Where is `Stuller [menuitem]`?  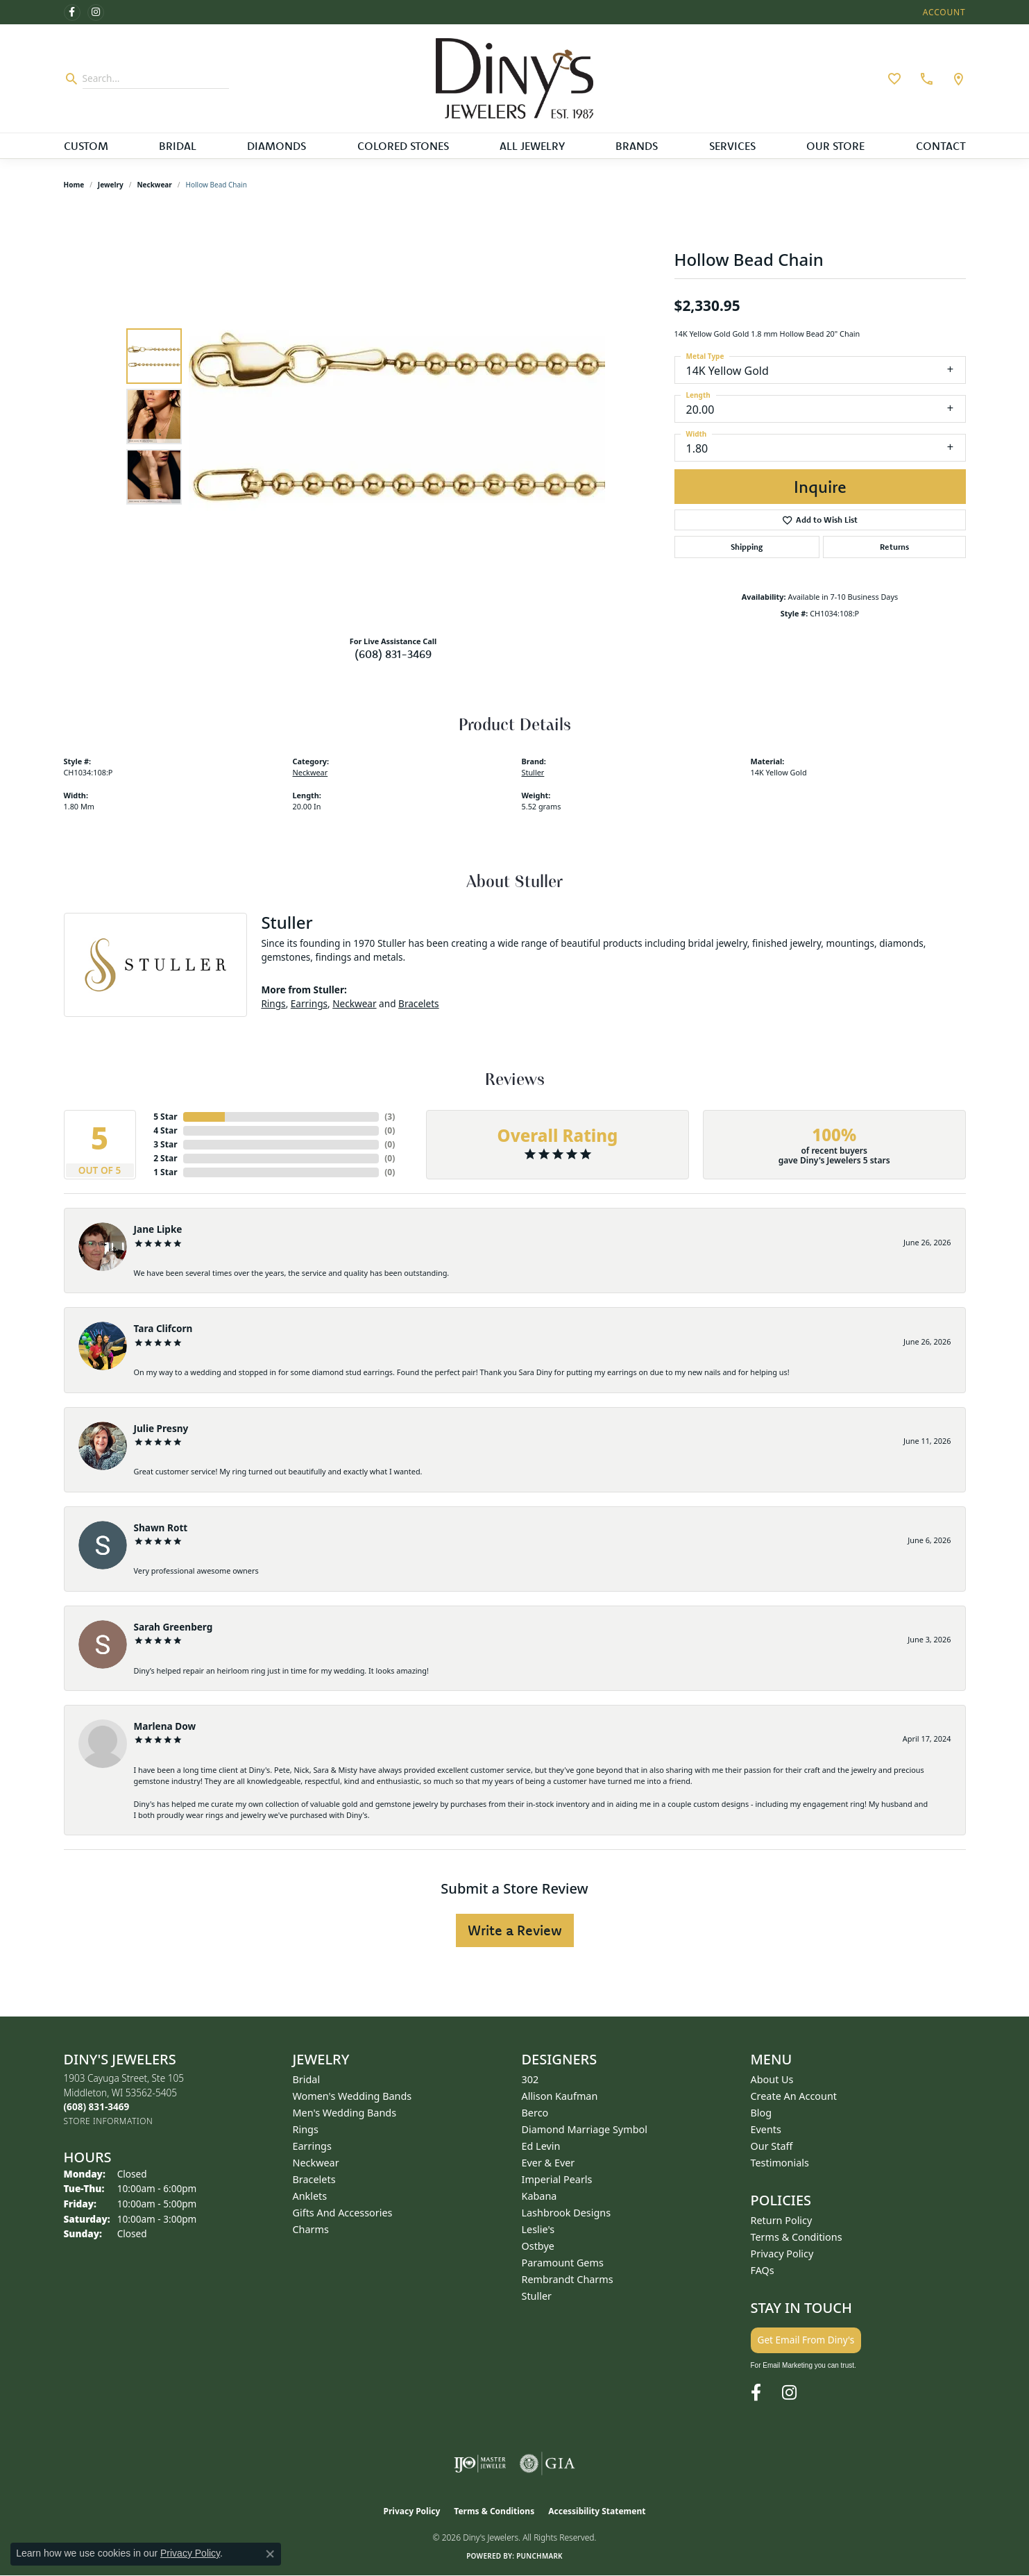
Stuller [menuitem] is located at coordinates (537, 2296).